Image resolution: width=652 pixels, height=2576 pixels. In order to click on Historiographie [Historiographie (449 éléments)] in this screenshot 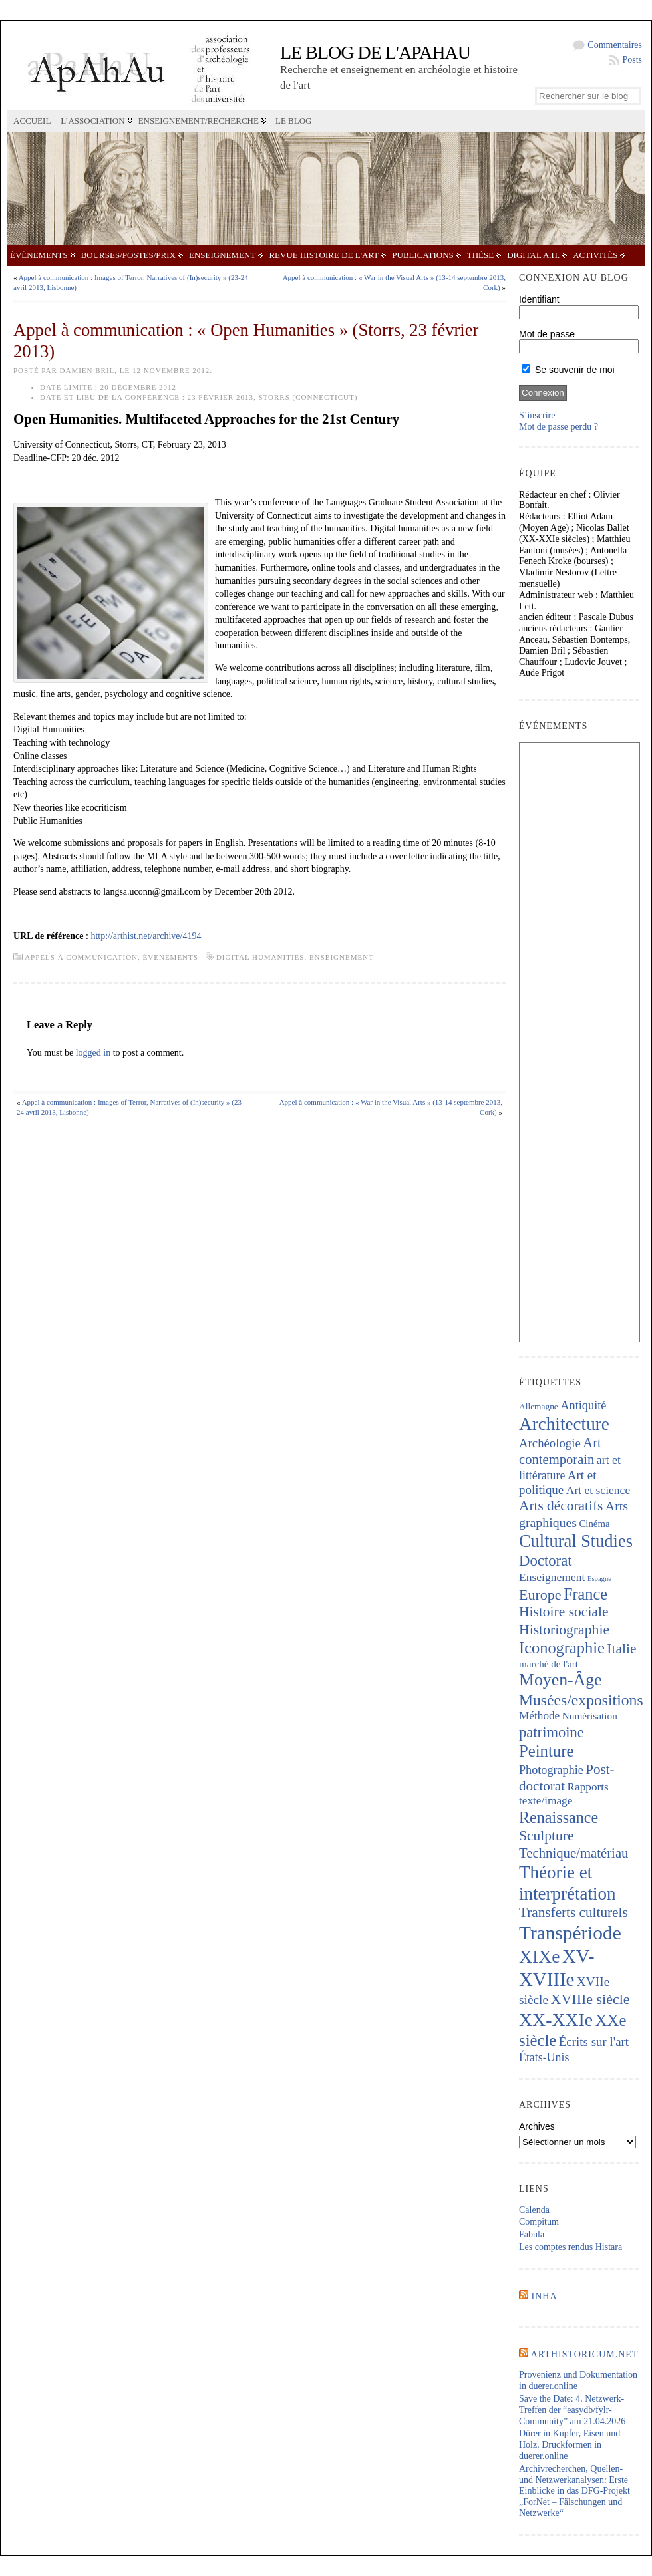, I will do `click(564, 1630)`.